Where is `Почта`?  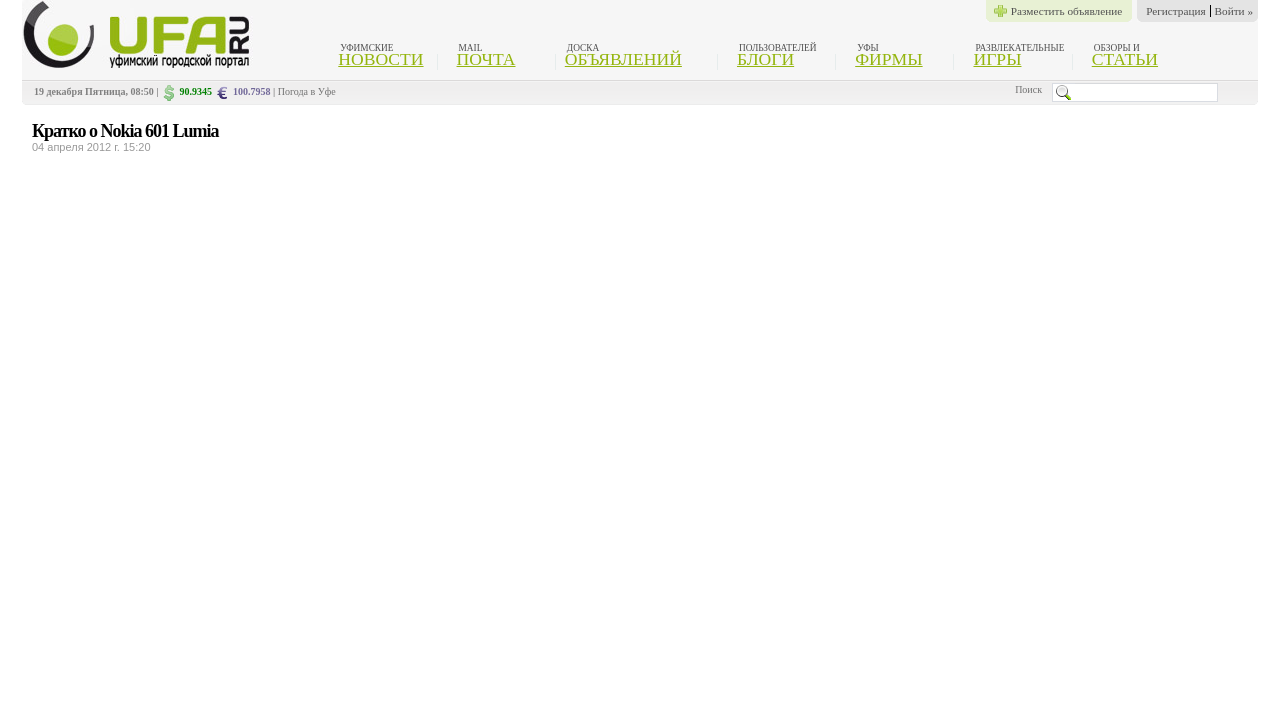
Почта is located at coordinates (486, 59).